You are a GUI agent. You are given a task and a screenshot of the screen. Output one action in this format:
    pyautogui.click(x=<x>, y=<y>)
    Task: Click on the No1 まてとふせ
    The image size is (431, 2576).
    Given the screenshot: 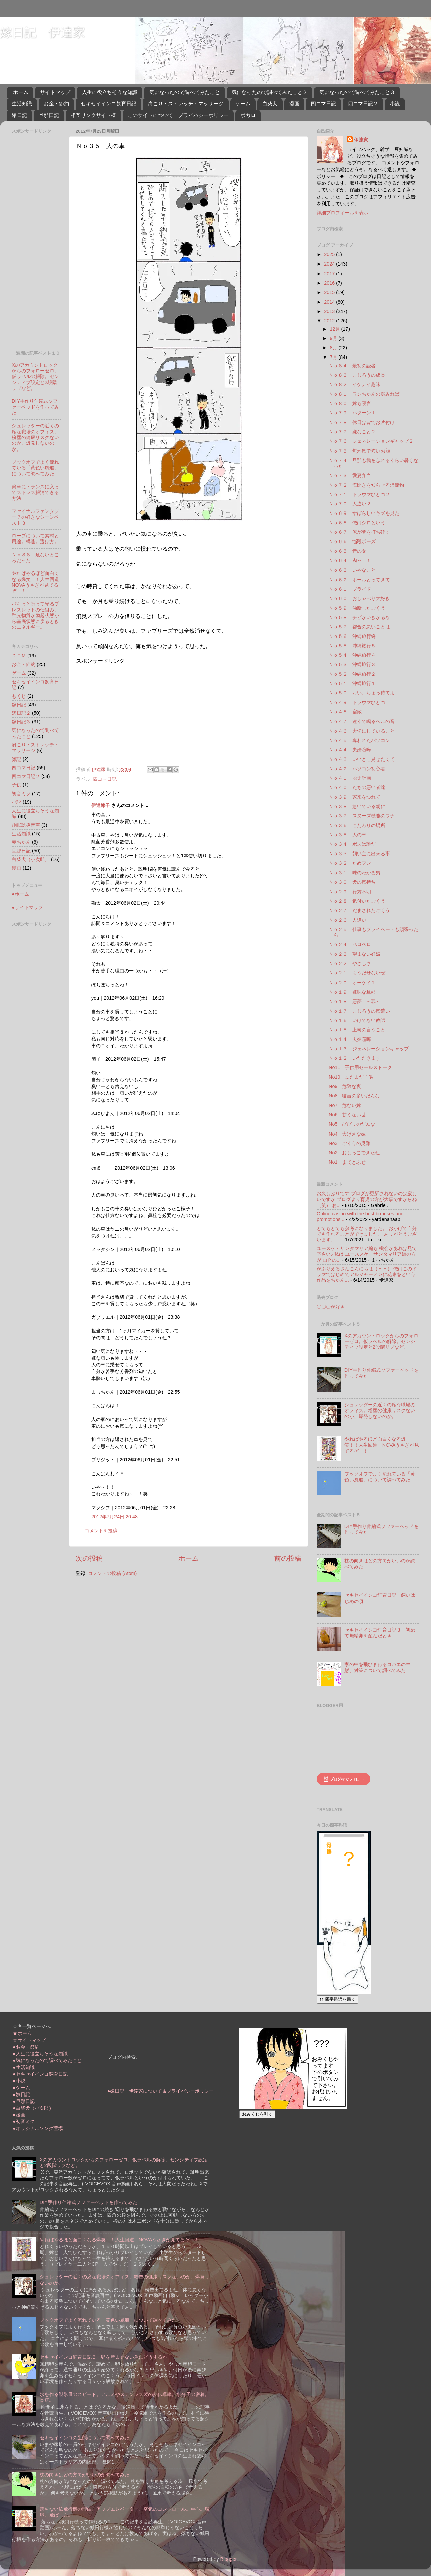 What is the action you would take?
    pyautogui.click(x=347, y=1162)
    